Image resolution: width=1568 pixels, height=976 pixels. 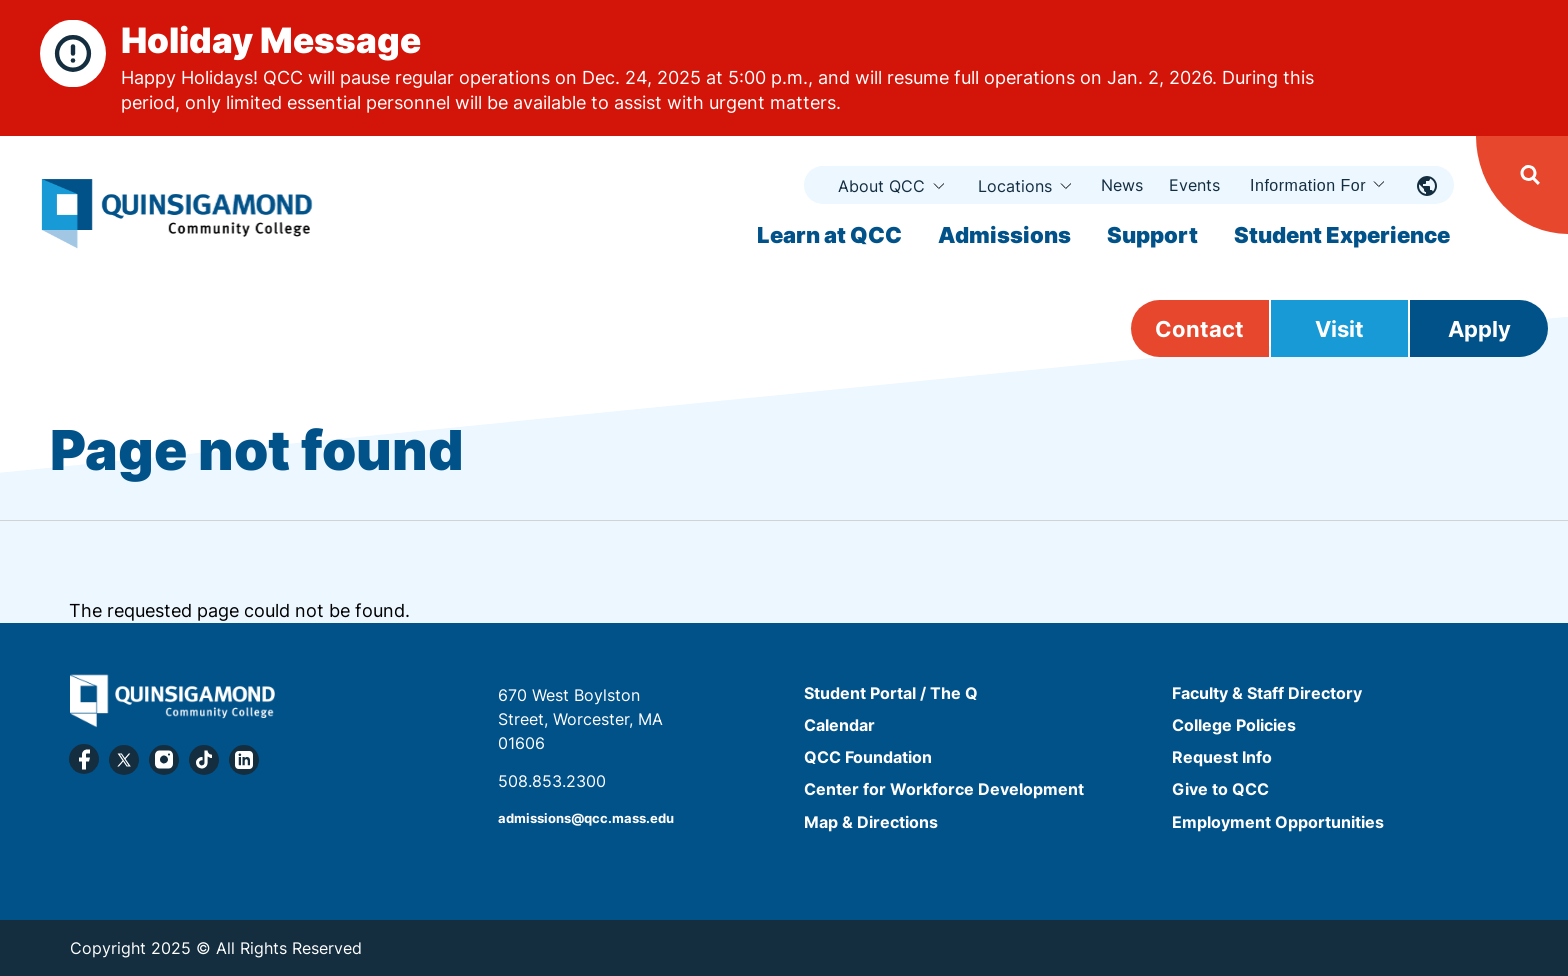 I want to click on Student Portal / The Q, so click(x=891, y=693).